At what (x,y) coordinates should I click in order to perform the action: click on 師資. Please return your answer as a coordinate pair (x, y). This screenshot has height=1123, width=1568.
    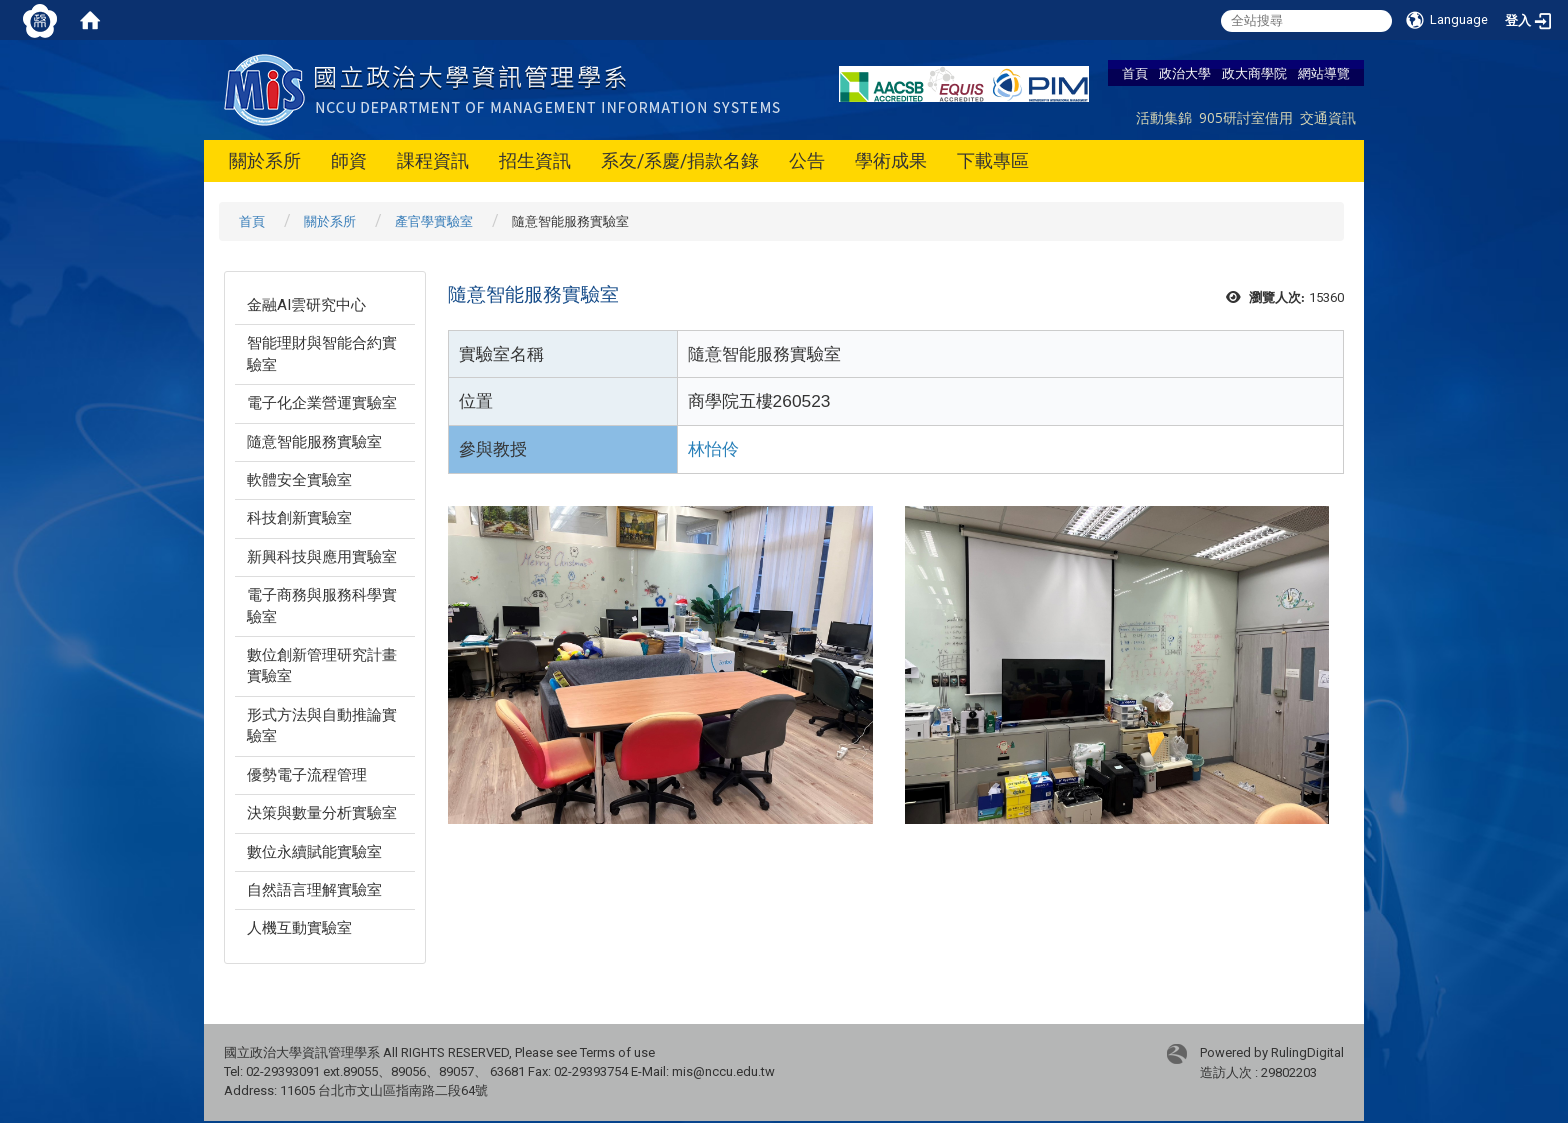
    Looking at the image, I should click on (349, 160).